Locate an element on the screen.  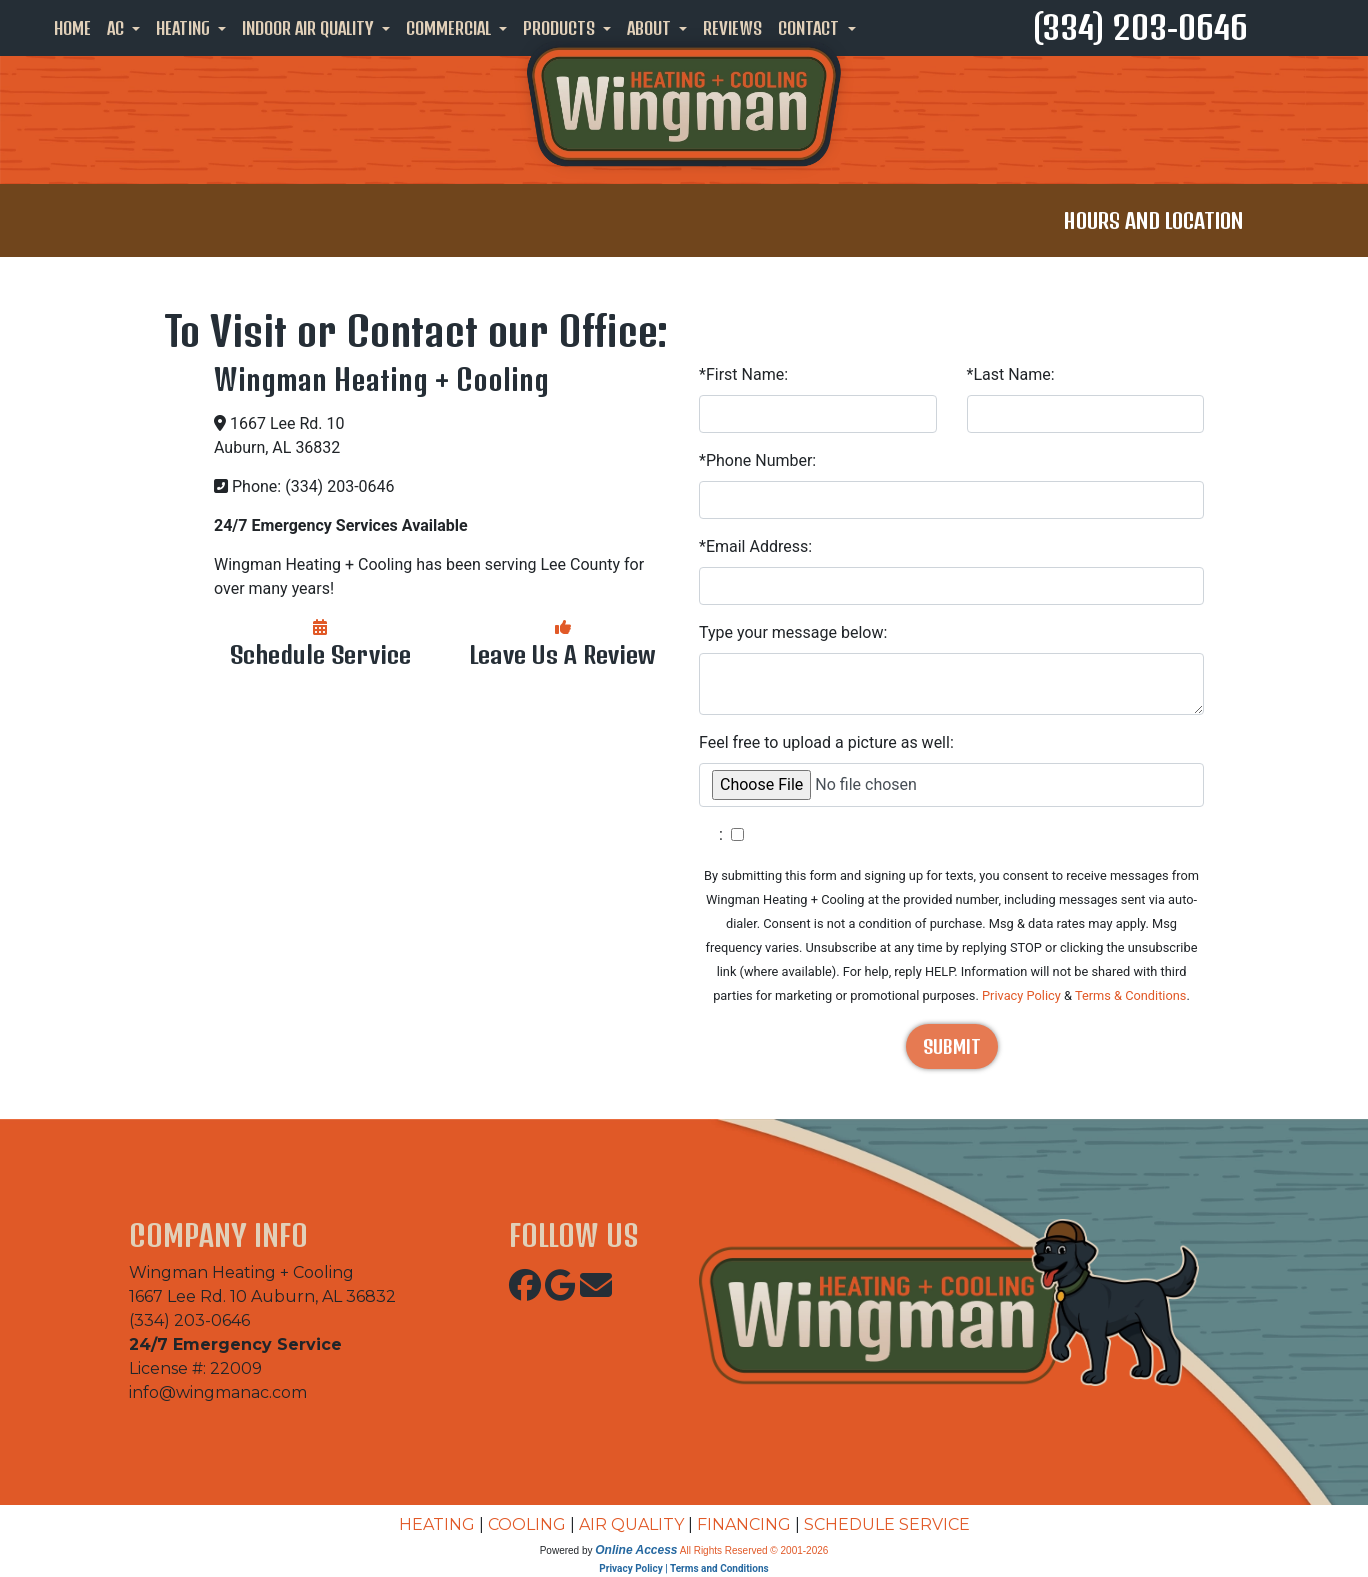
Privacy Policy is located at coordinates (1021, 995).